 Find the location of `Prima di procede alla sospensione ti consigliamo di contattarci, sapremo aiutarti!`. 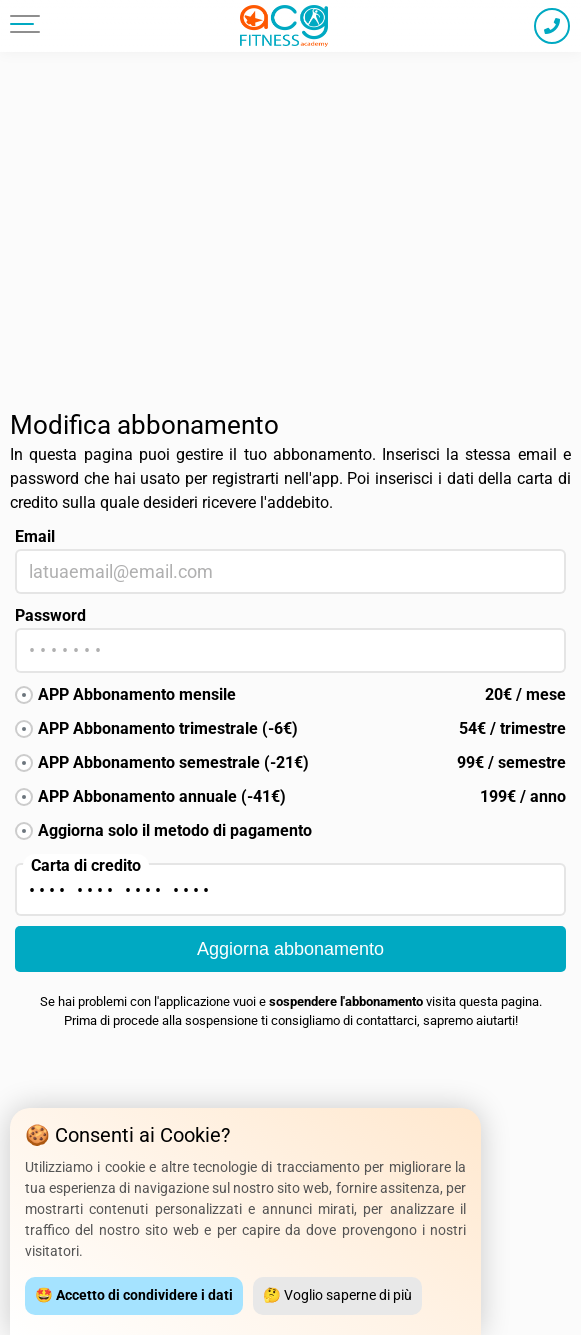

Prima di procede alla sospensione ti consigliamo di contattarci, sapremo aiutarti! is located at coordinates (291, 1020).